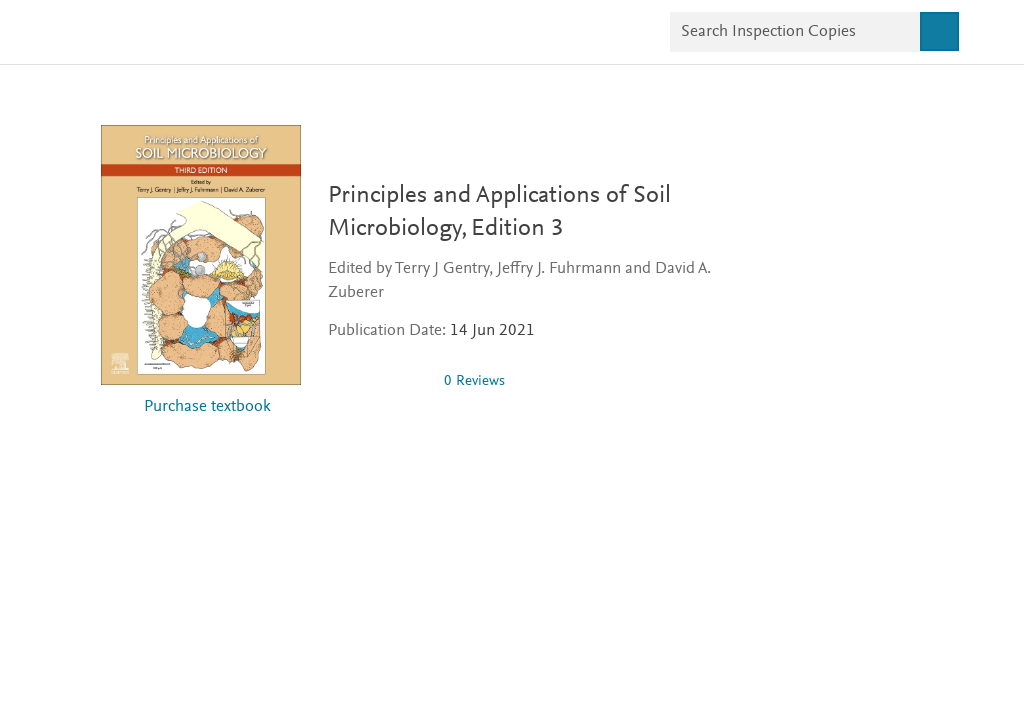  What do you see at coordinates (378, 381) in the screenshot?
I see `[img]` at bounding box center [378, 381].